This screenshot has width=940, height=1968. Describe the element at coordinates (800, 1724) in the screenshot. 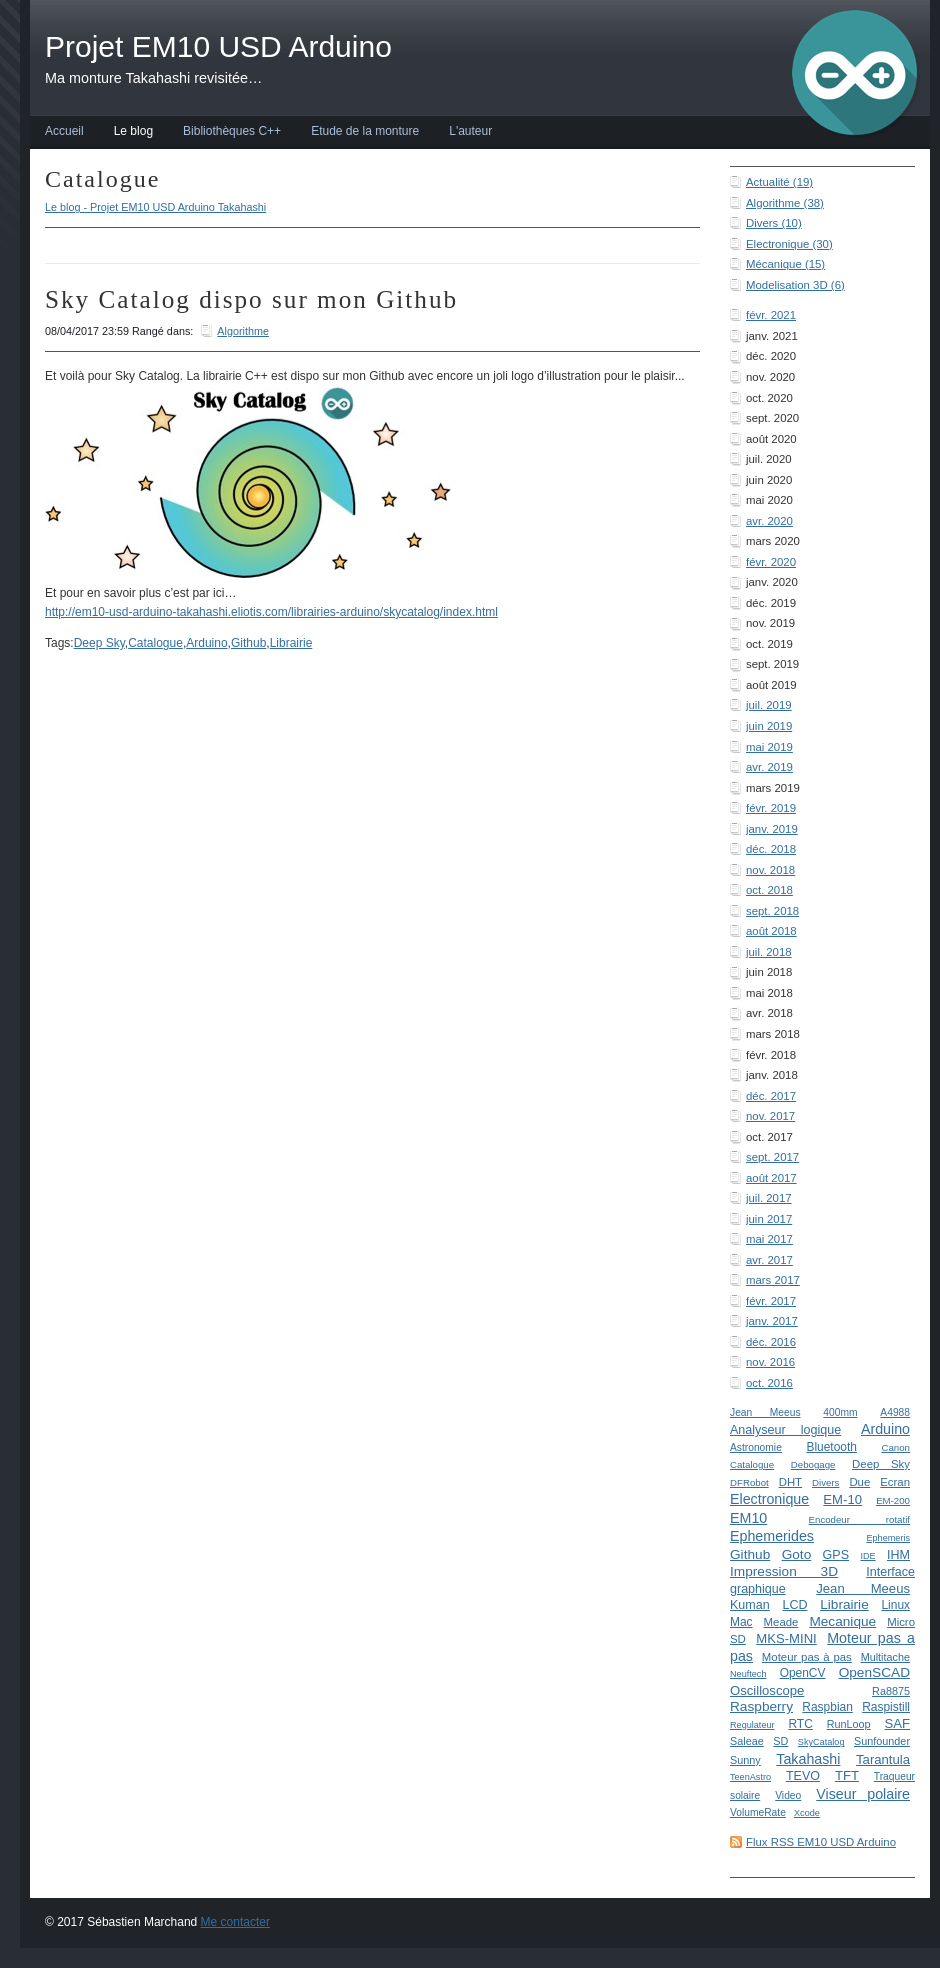

I see `RTC` at that location.